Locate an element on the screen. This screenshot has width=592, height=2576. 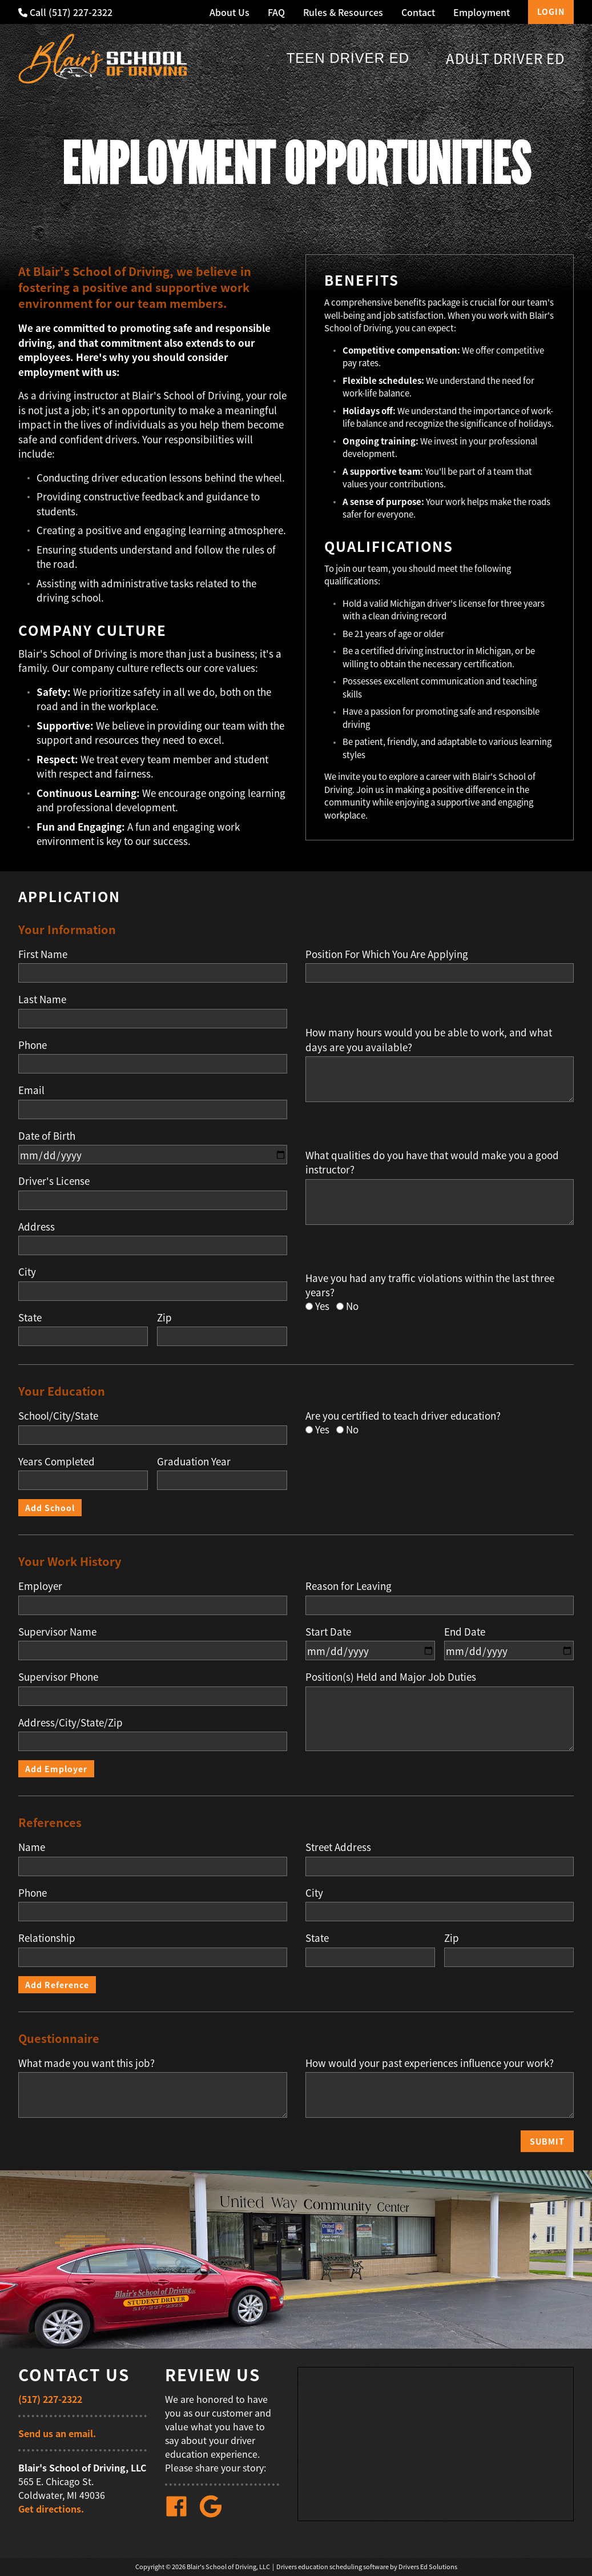
Adult Driver Ed is located at coordinates (505, 58).